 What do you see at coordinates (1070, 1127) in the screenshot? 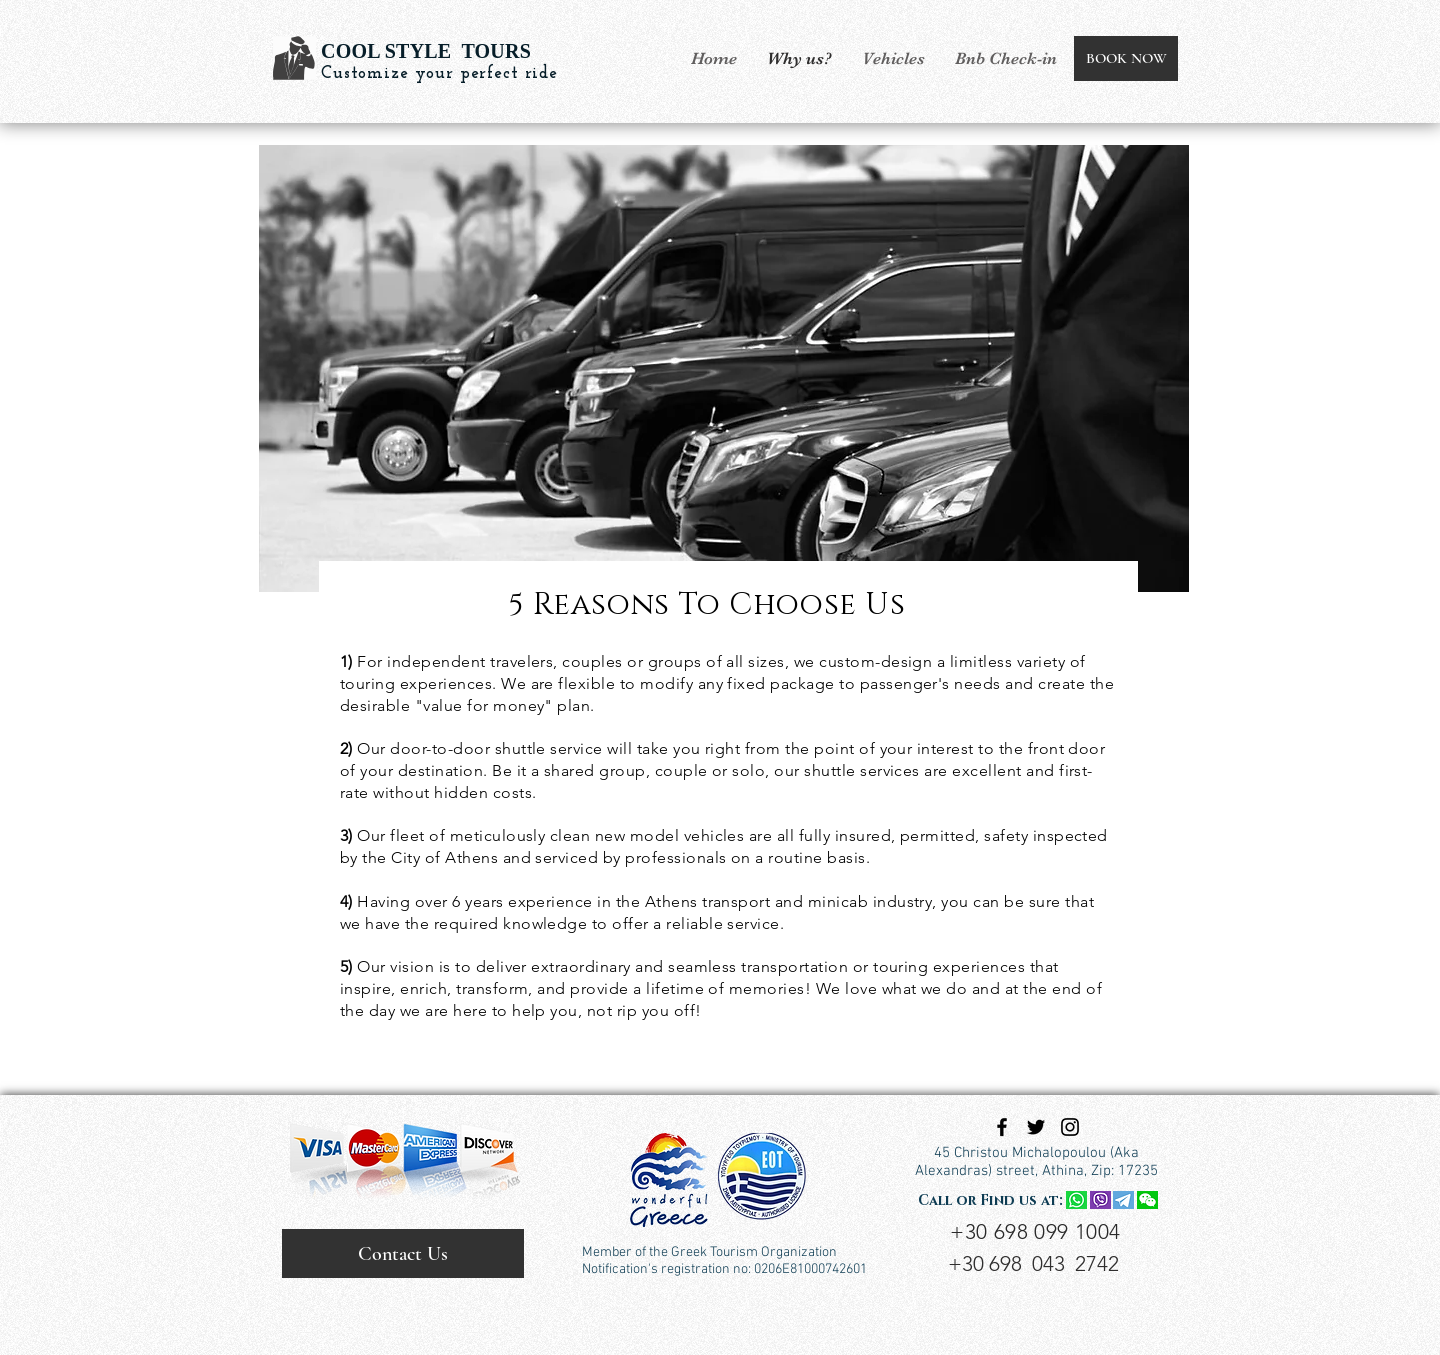
I see `[Black Instagram Icon]` at bounding box center [1070, 1127].